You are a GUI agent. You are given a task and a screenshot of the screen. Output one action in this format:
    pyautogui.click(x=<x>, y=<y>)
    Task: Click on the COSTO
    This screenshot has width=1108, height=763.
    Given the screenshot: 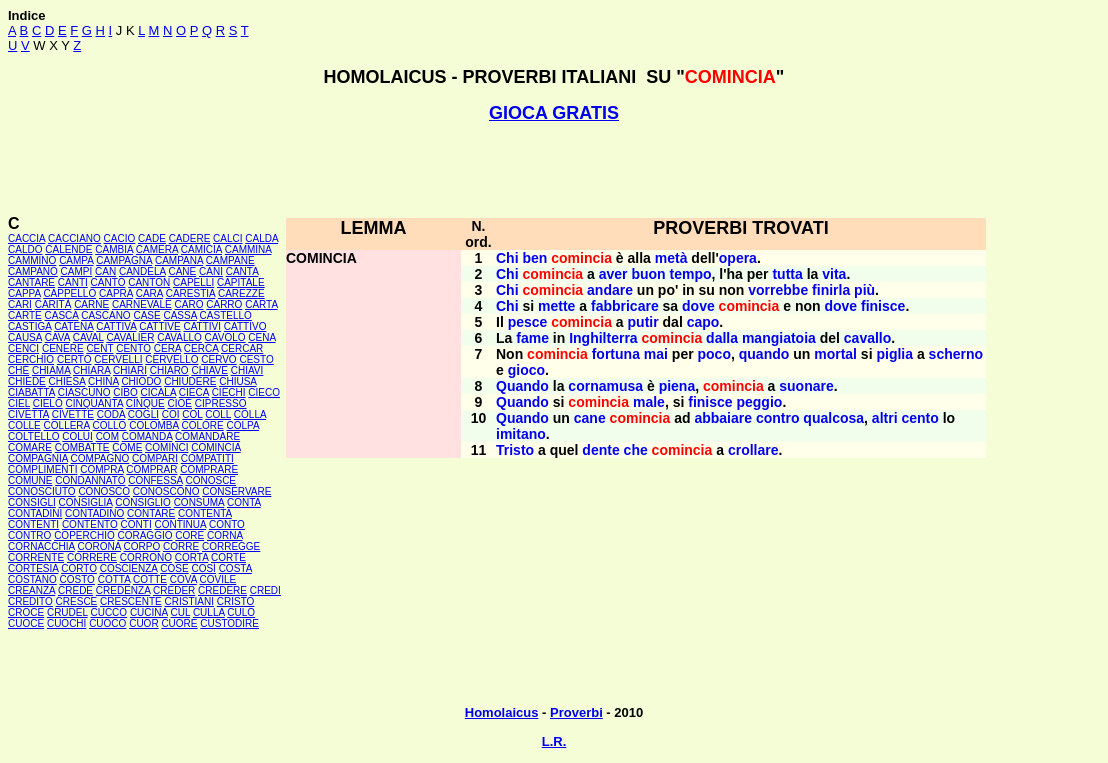 What is the action you would take?
    pyautogui.click(x=77, y=579)
    